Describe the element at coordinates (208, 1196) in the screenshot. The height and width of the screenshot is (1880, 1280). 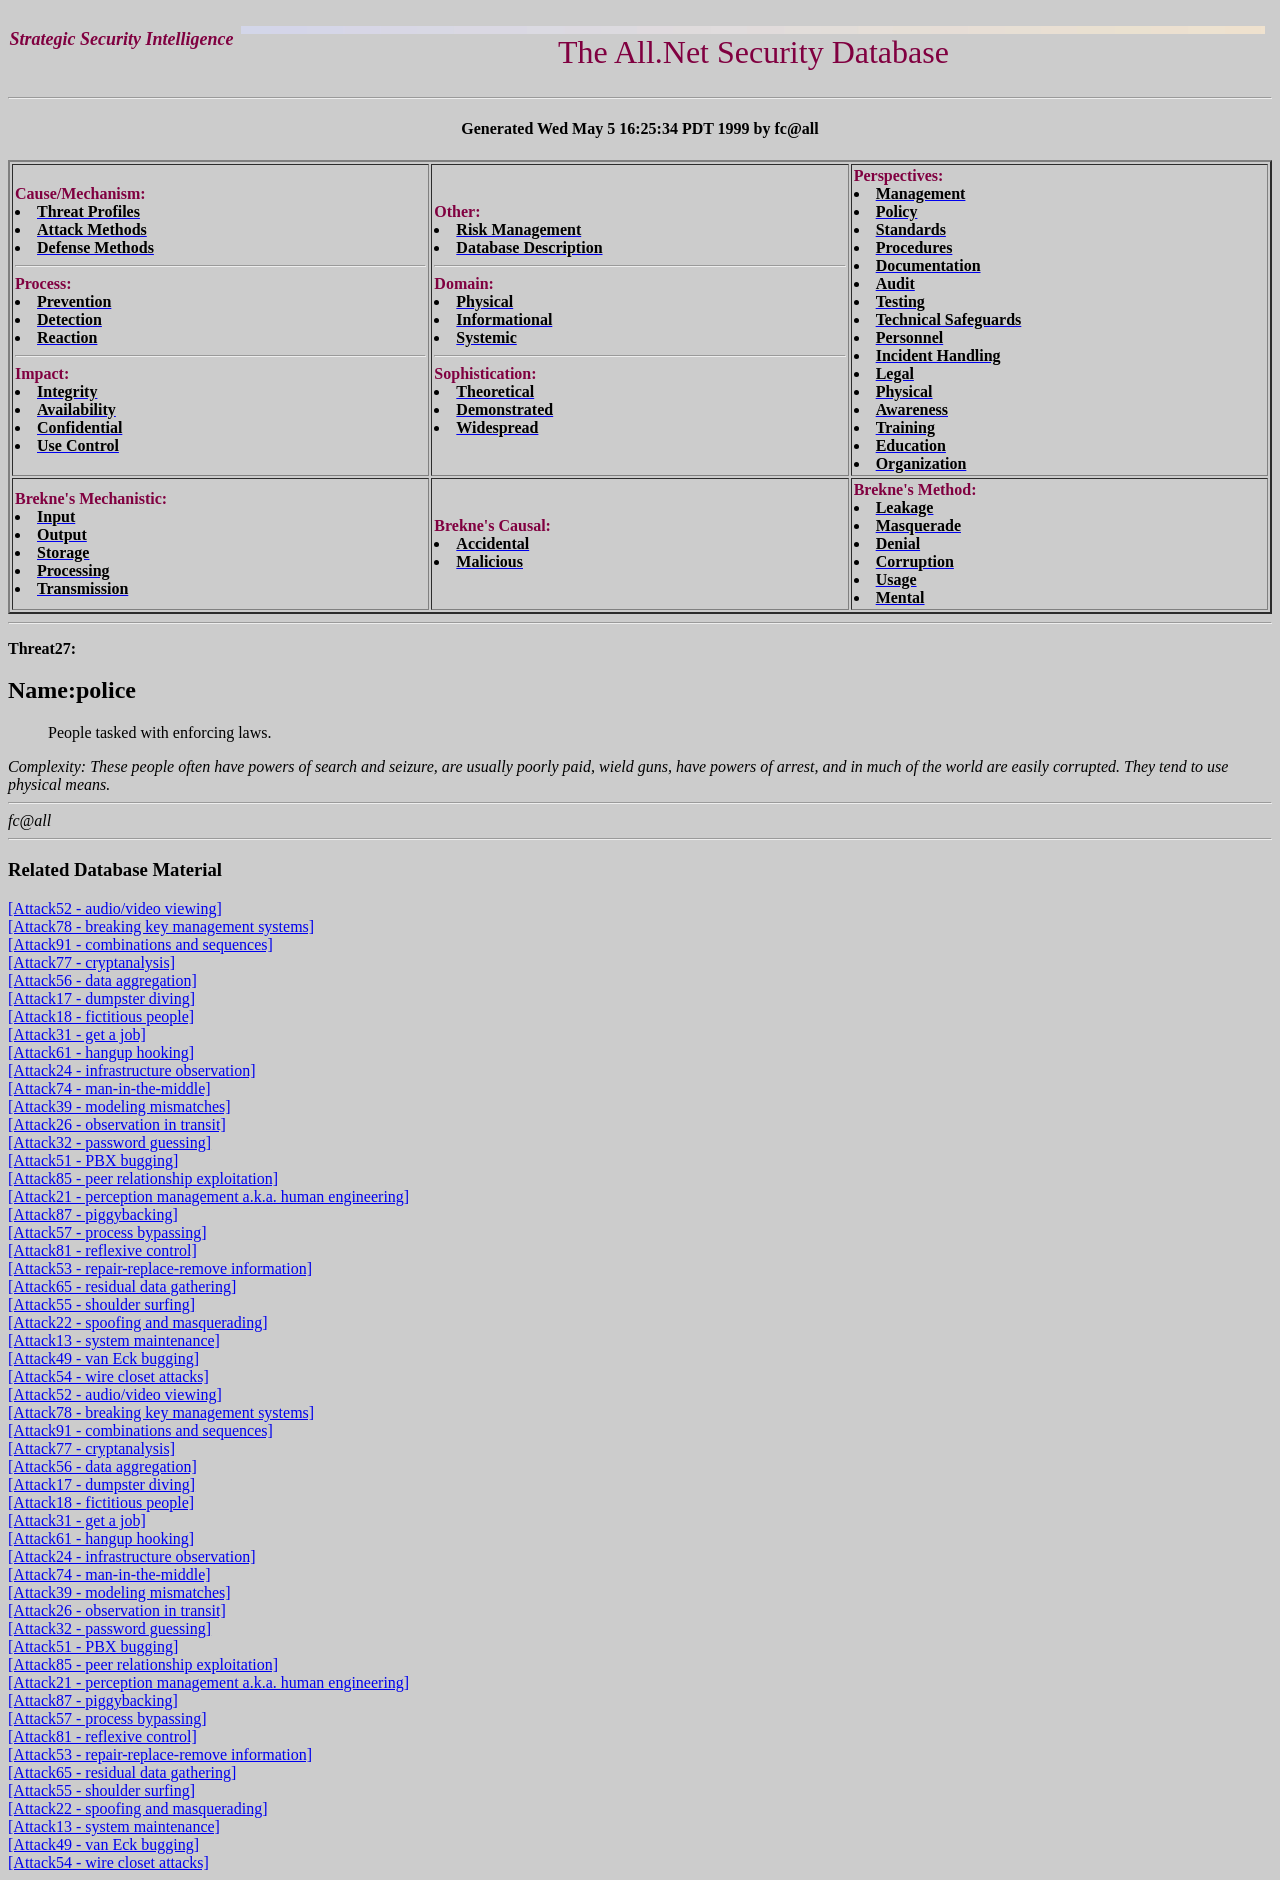
I see `[Attack21 - perception management a.k.a. human engineering]` at that location.